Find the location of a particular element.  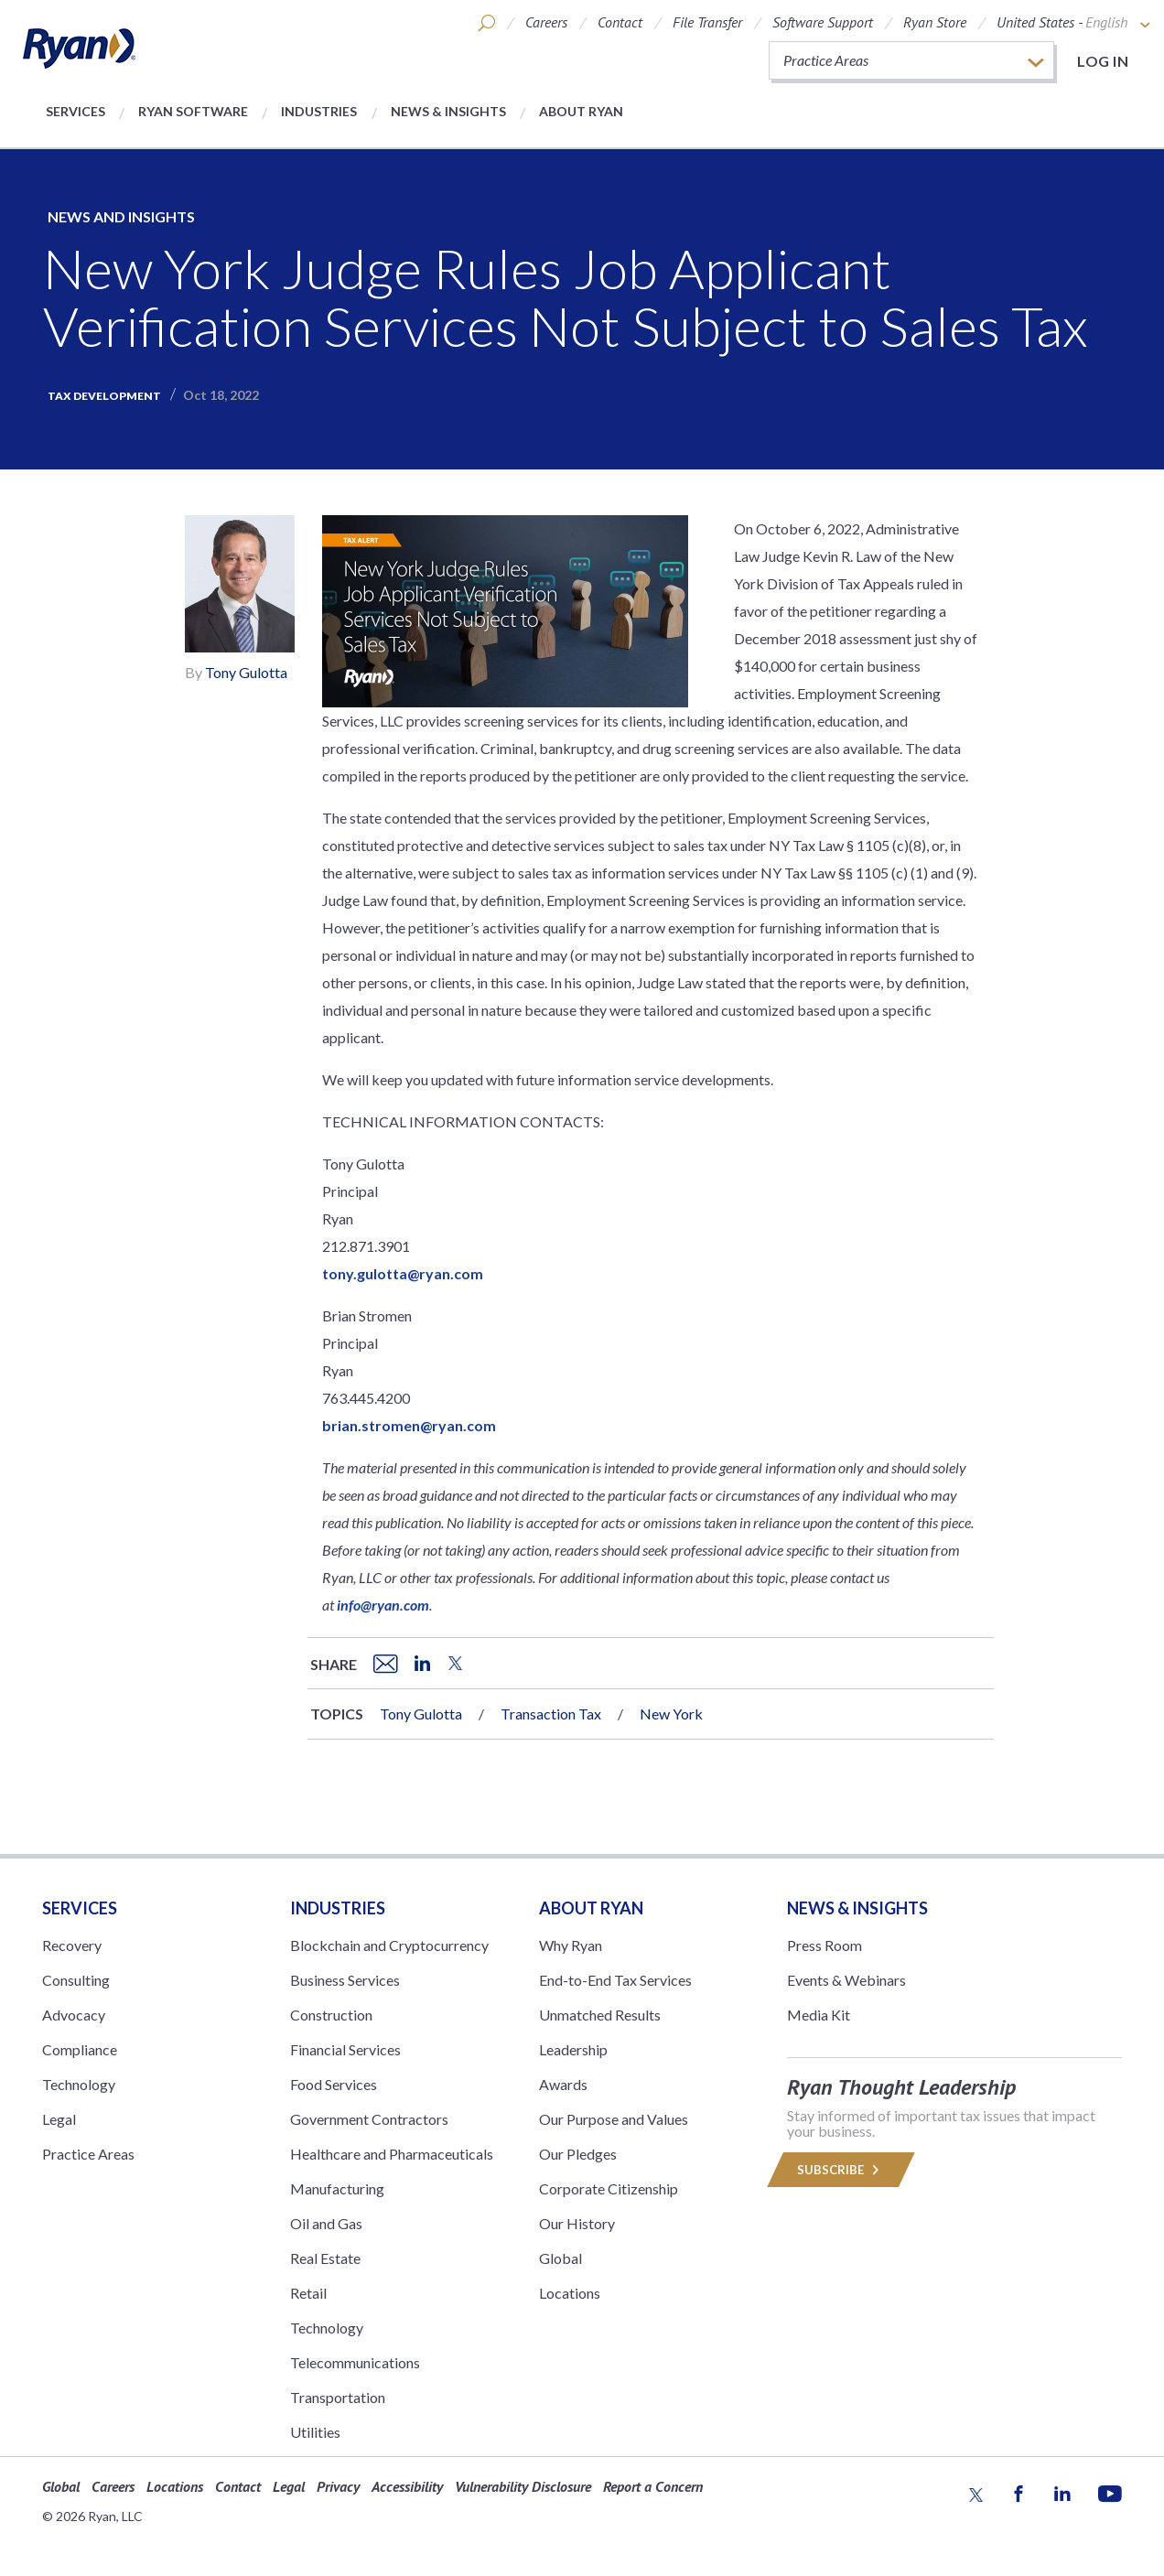

Healthcare and Pharmaceuticals is located at coordinates (391, 2153).